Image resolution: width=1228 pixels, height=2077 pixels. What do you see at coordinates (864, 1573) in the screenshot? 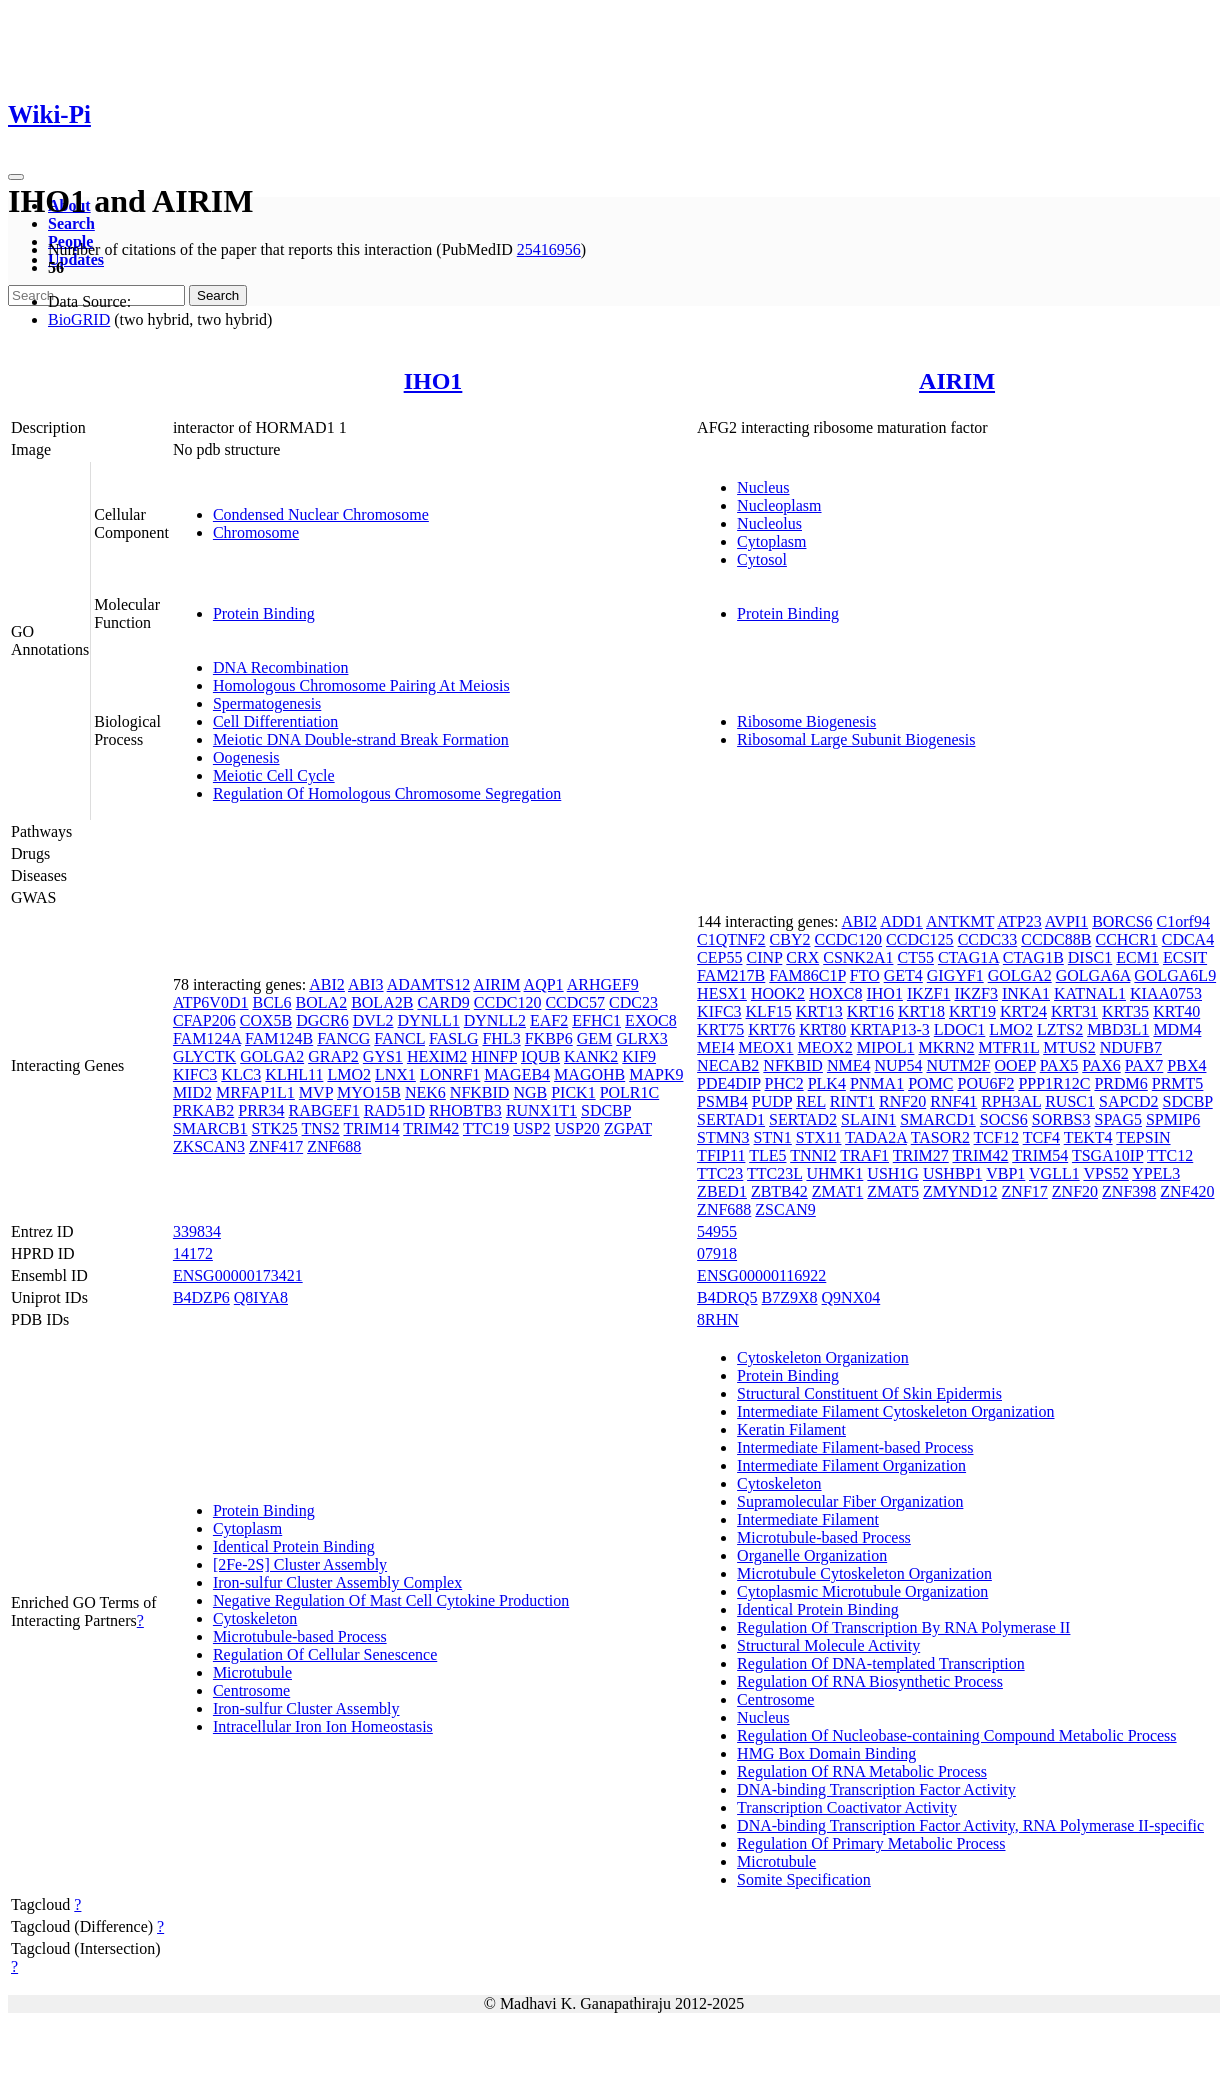
I see `Microtubule Cytoskeleton Organization` at bounding box center [864, 1573].